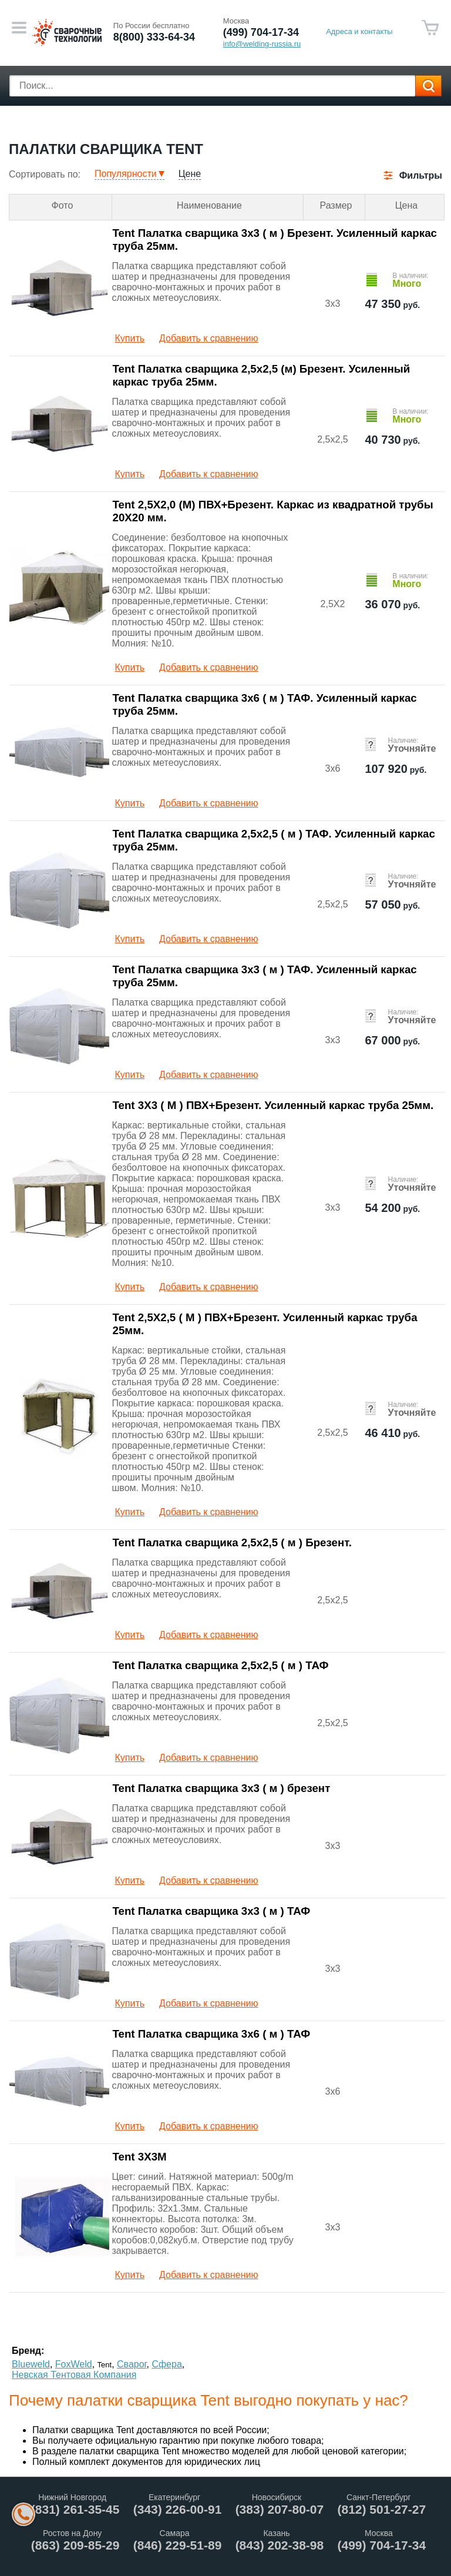 This screenshot has height=2576, width=451. Describe the element at coordinates (131, 2364) in the screenshot. I see `Сварог` at that location.